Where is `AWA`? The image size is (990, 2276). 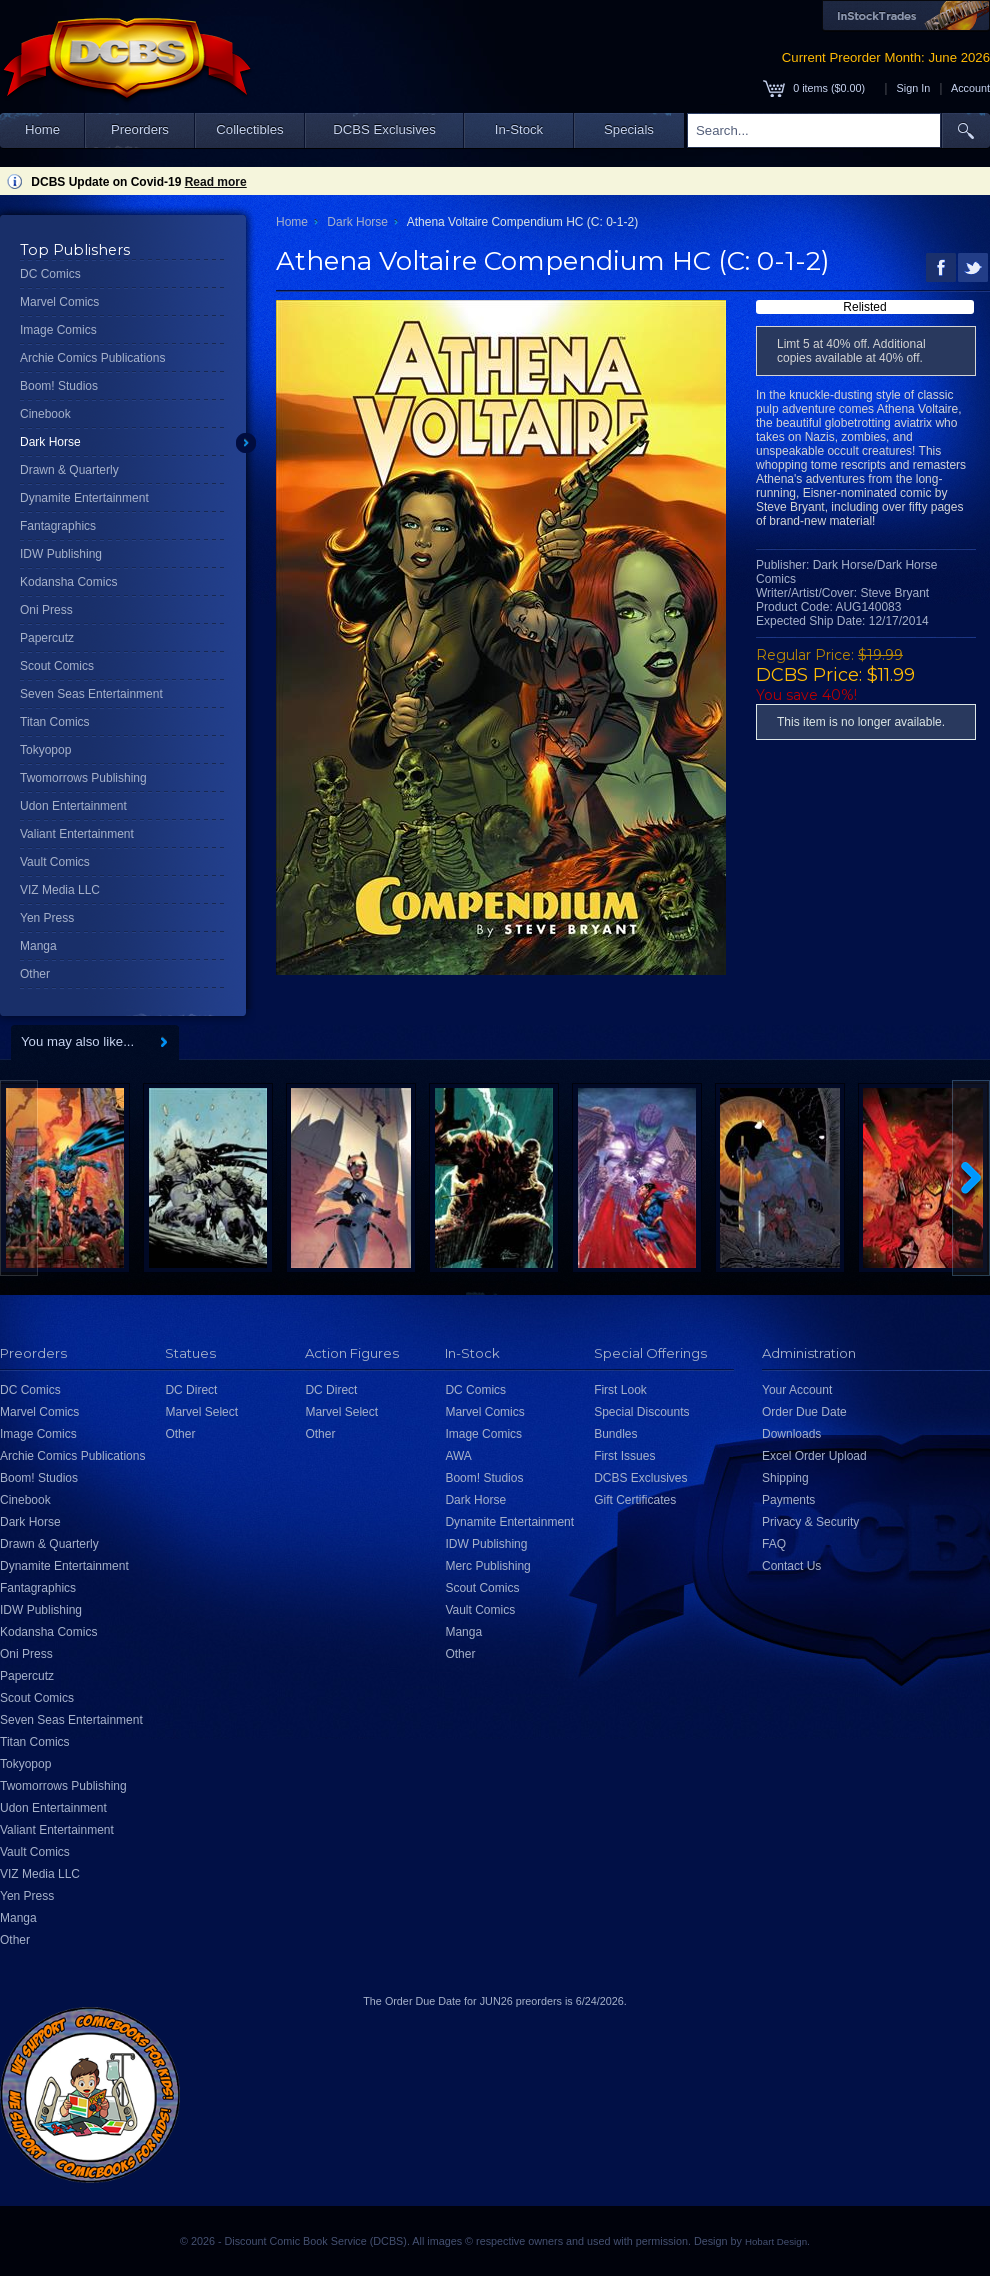 AWA is located at coordinates (458, 1456).